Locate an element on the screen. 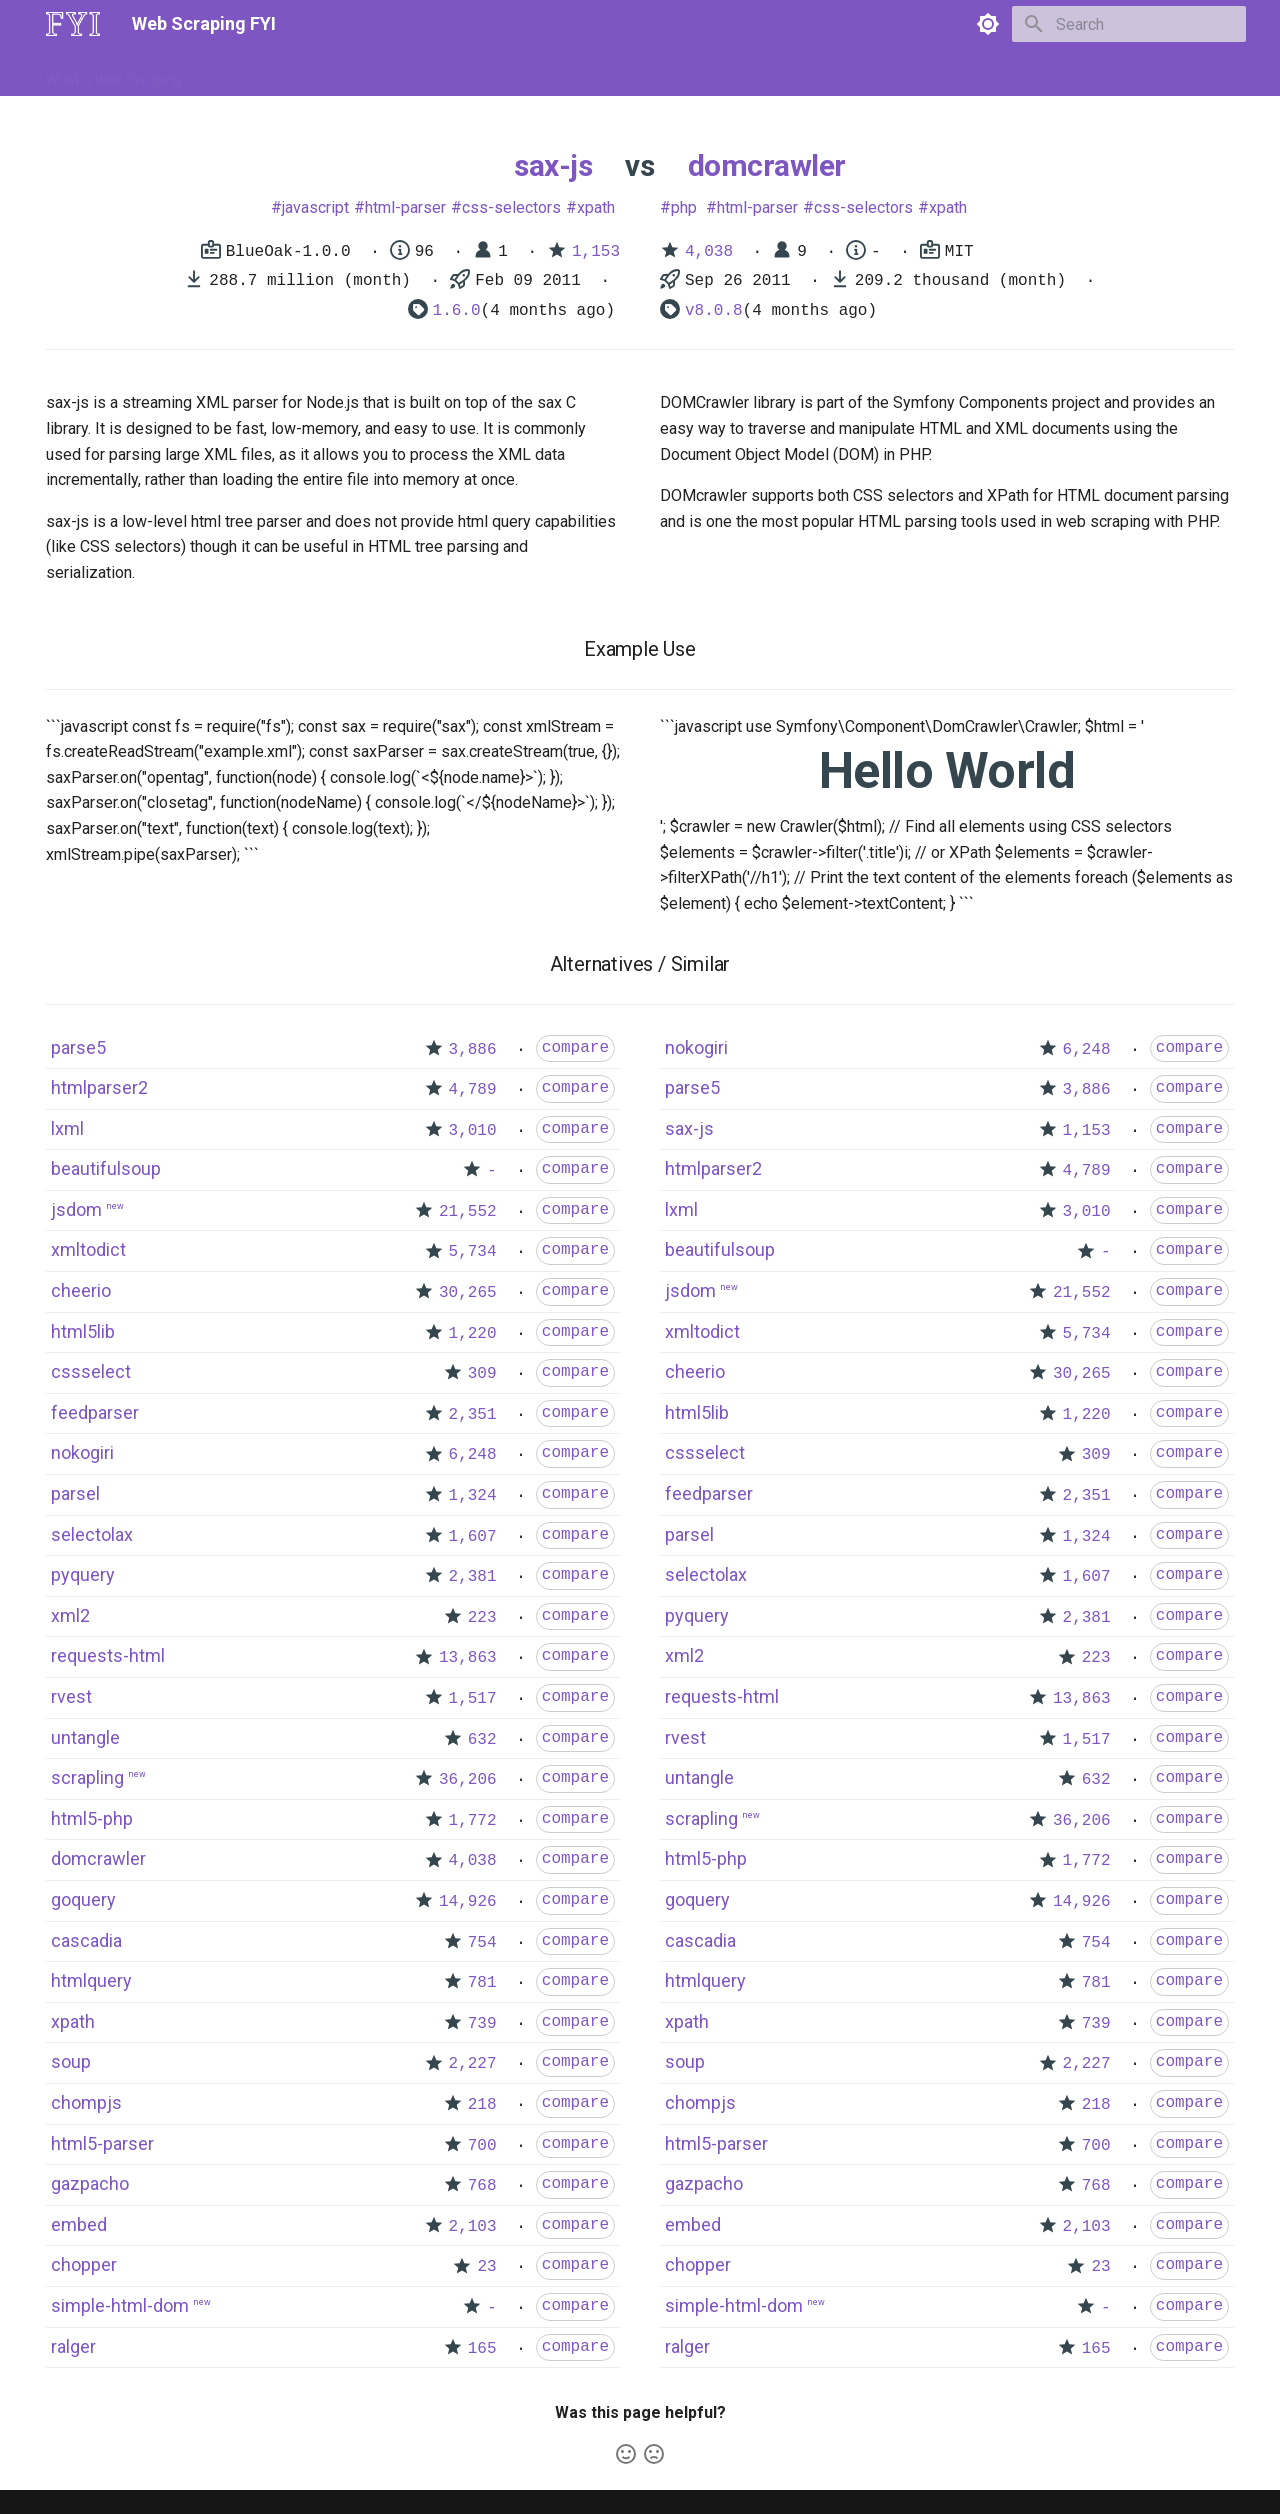 The width and height of the screenshot is (1280, 2514). 2,381 is located at coordinates (473, 1577).